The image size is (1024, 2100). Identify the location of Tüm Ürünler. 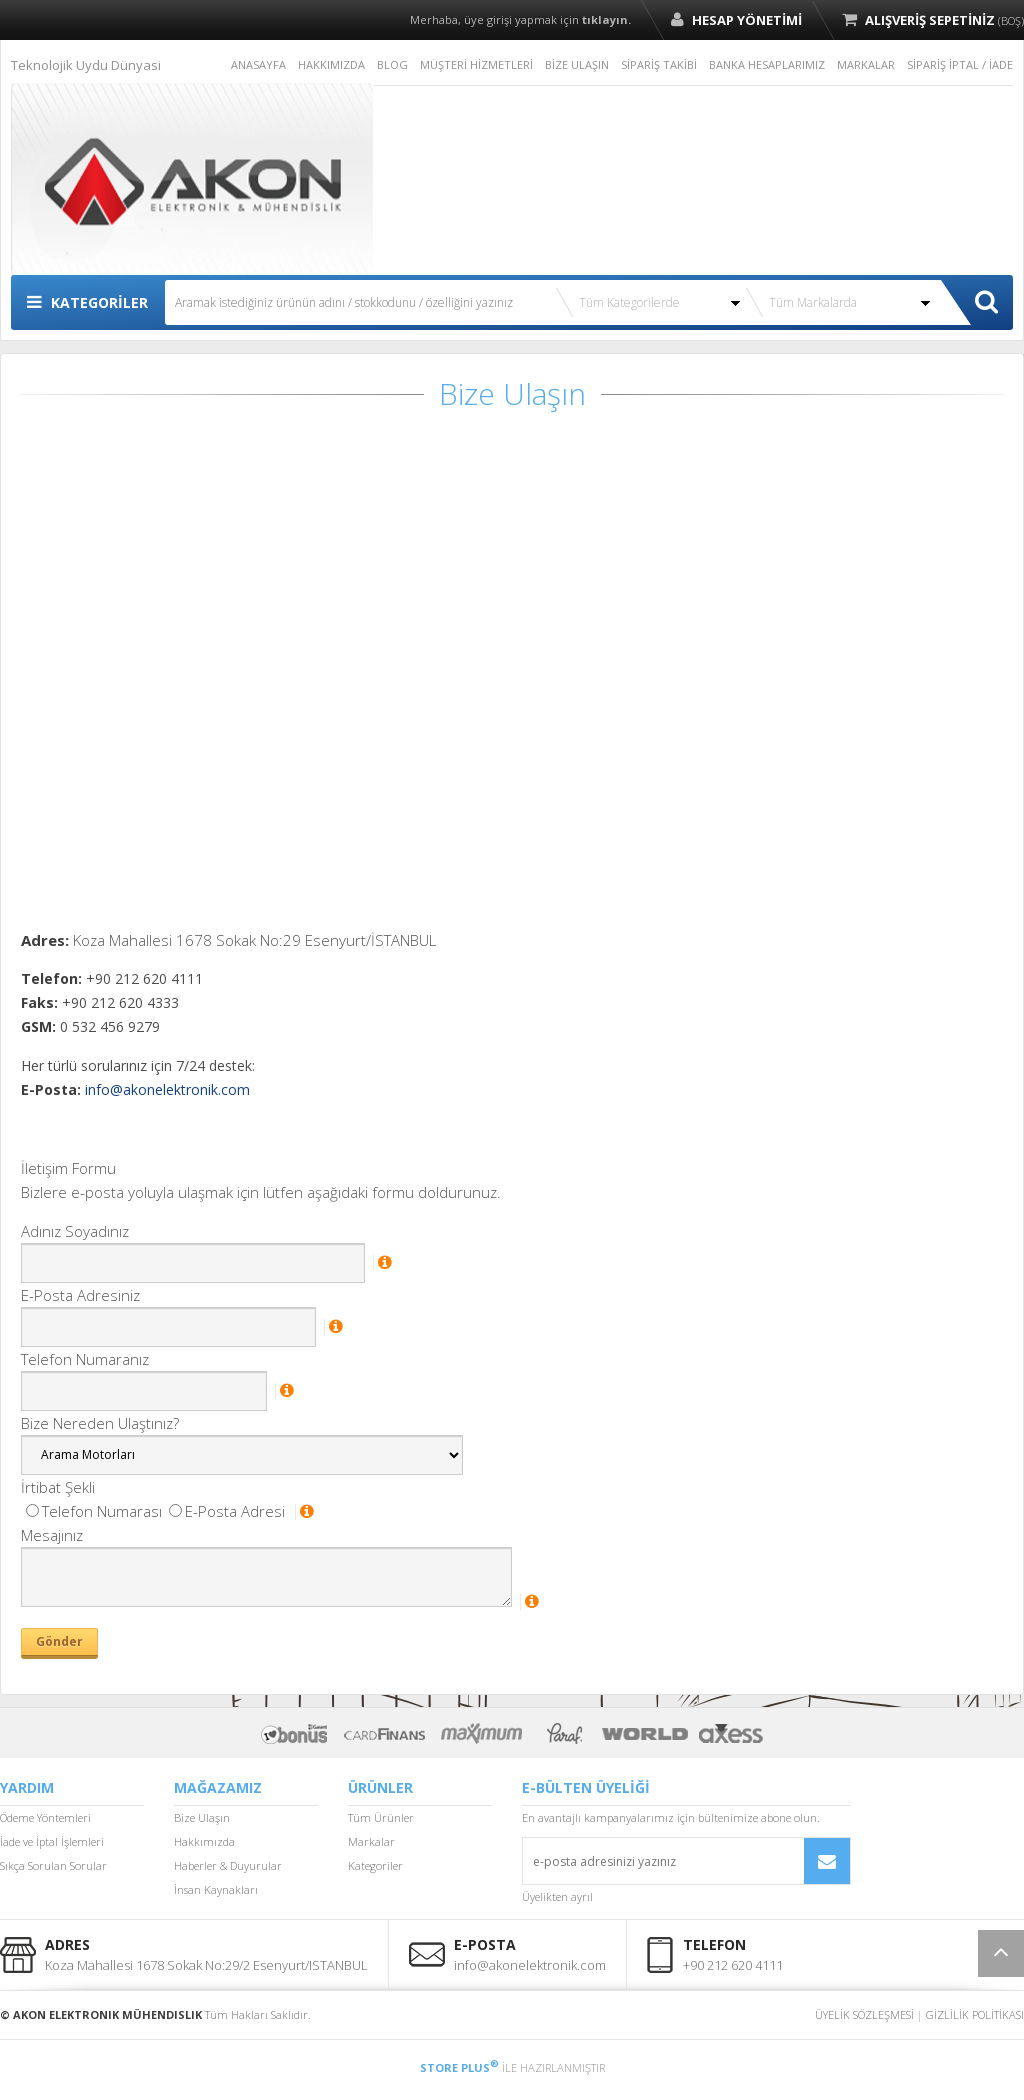
(381, 1817).